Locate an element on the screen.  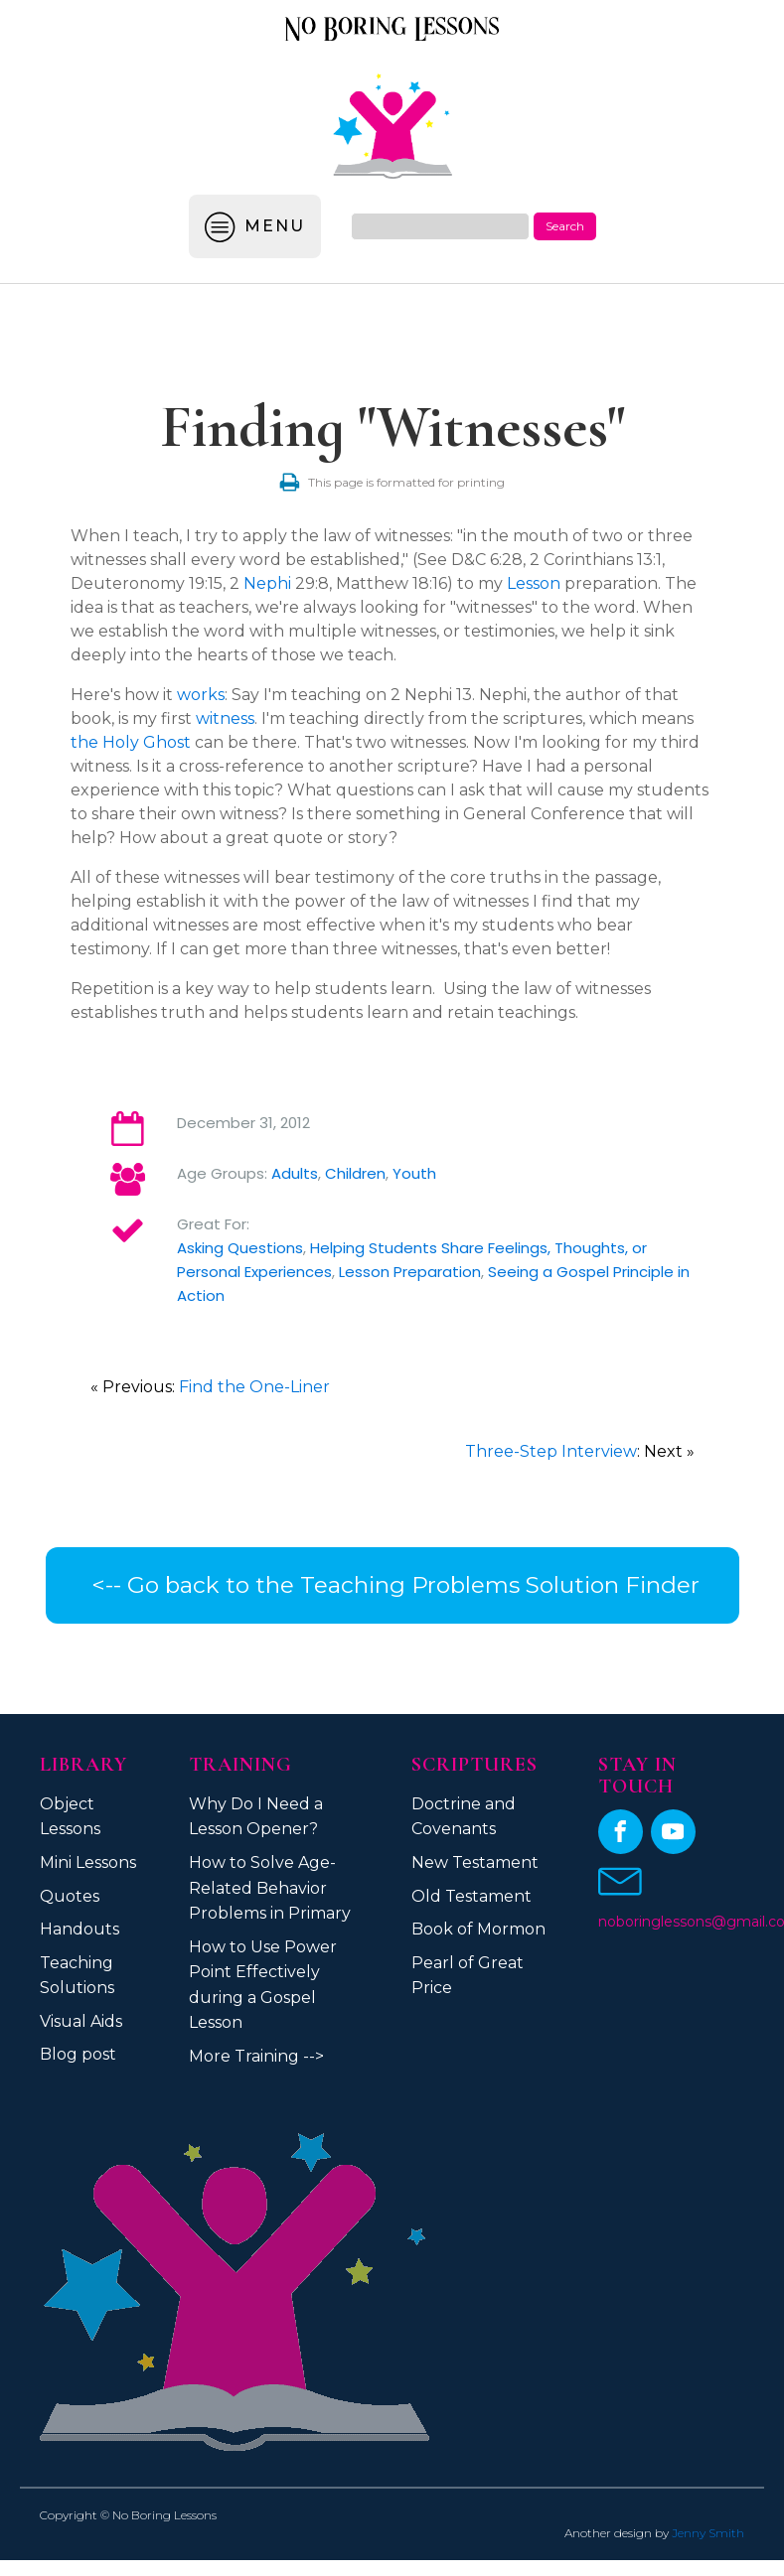
How to Solve Age-Related Behavior Problems in Primary is located at coordinates (270, 1888).